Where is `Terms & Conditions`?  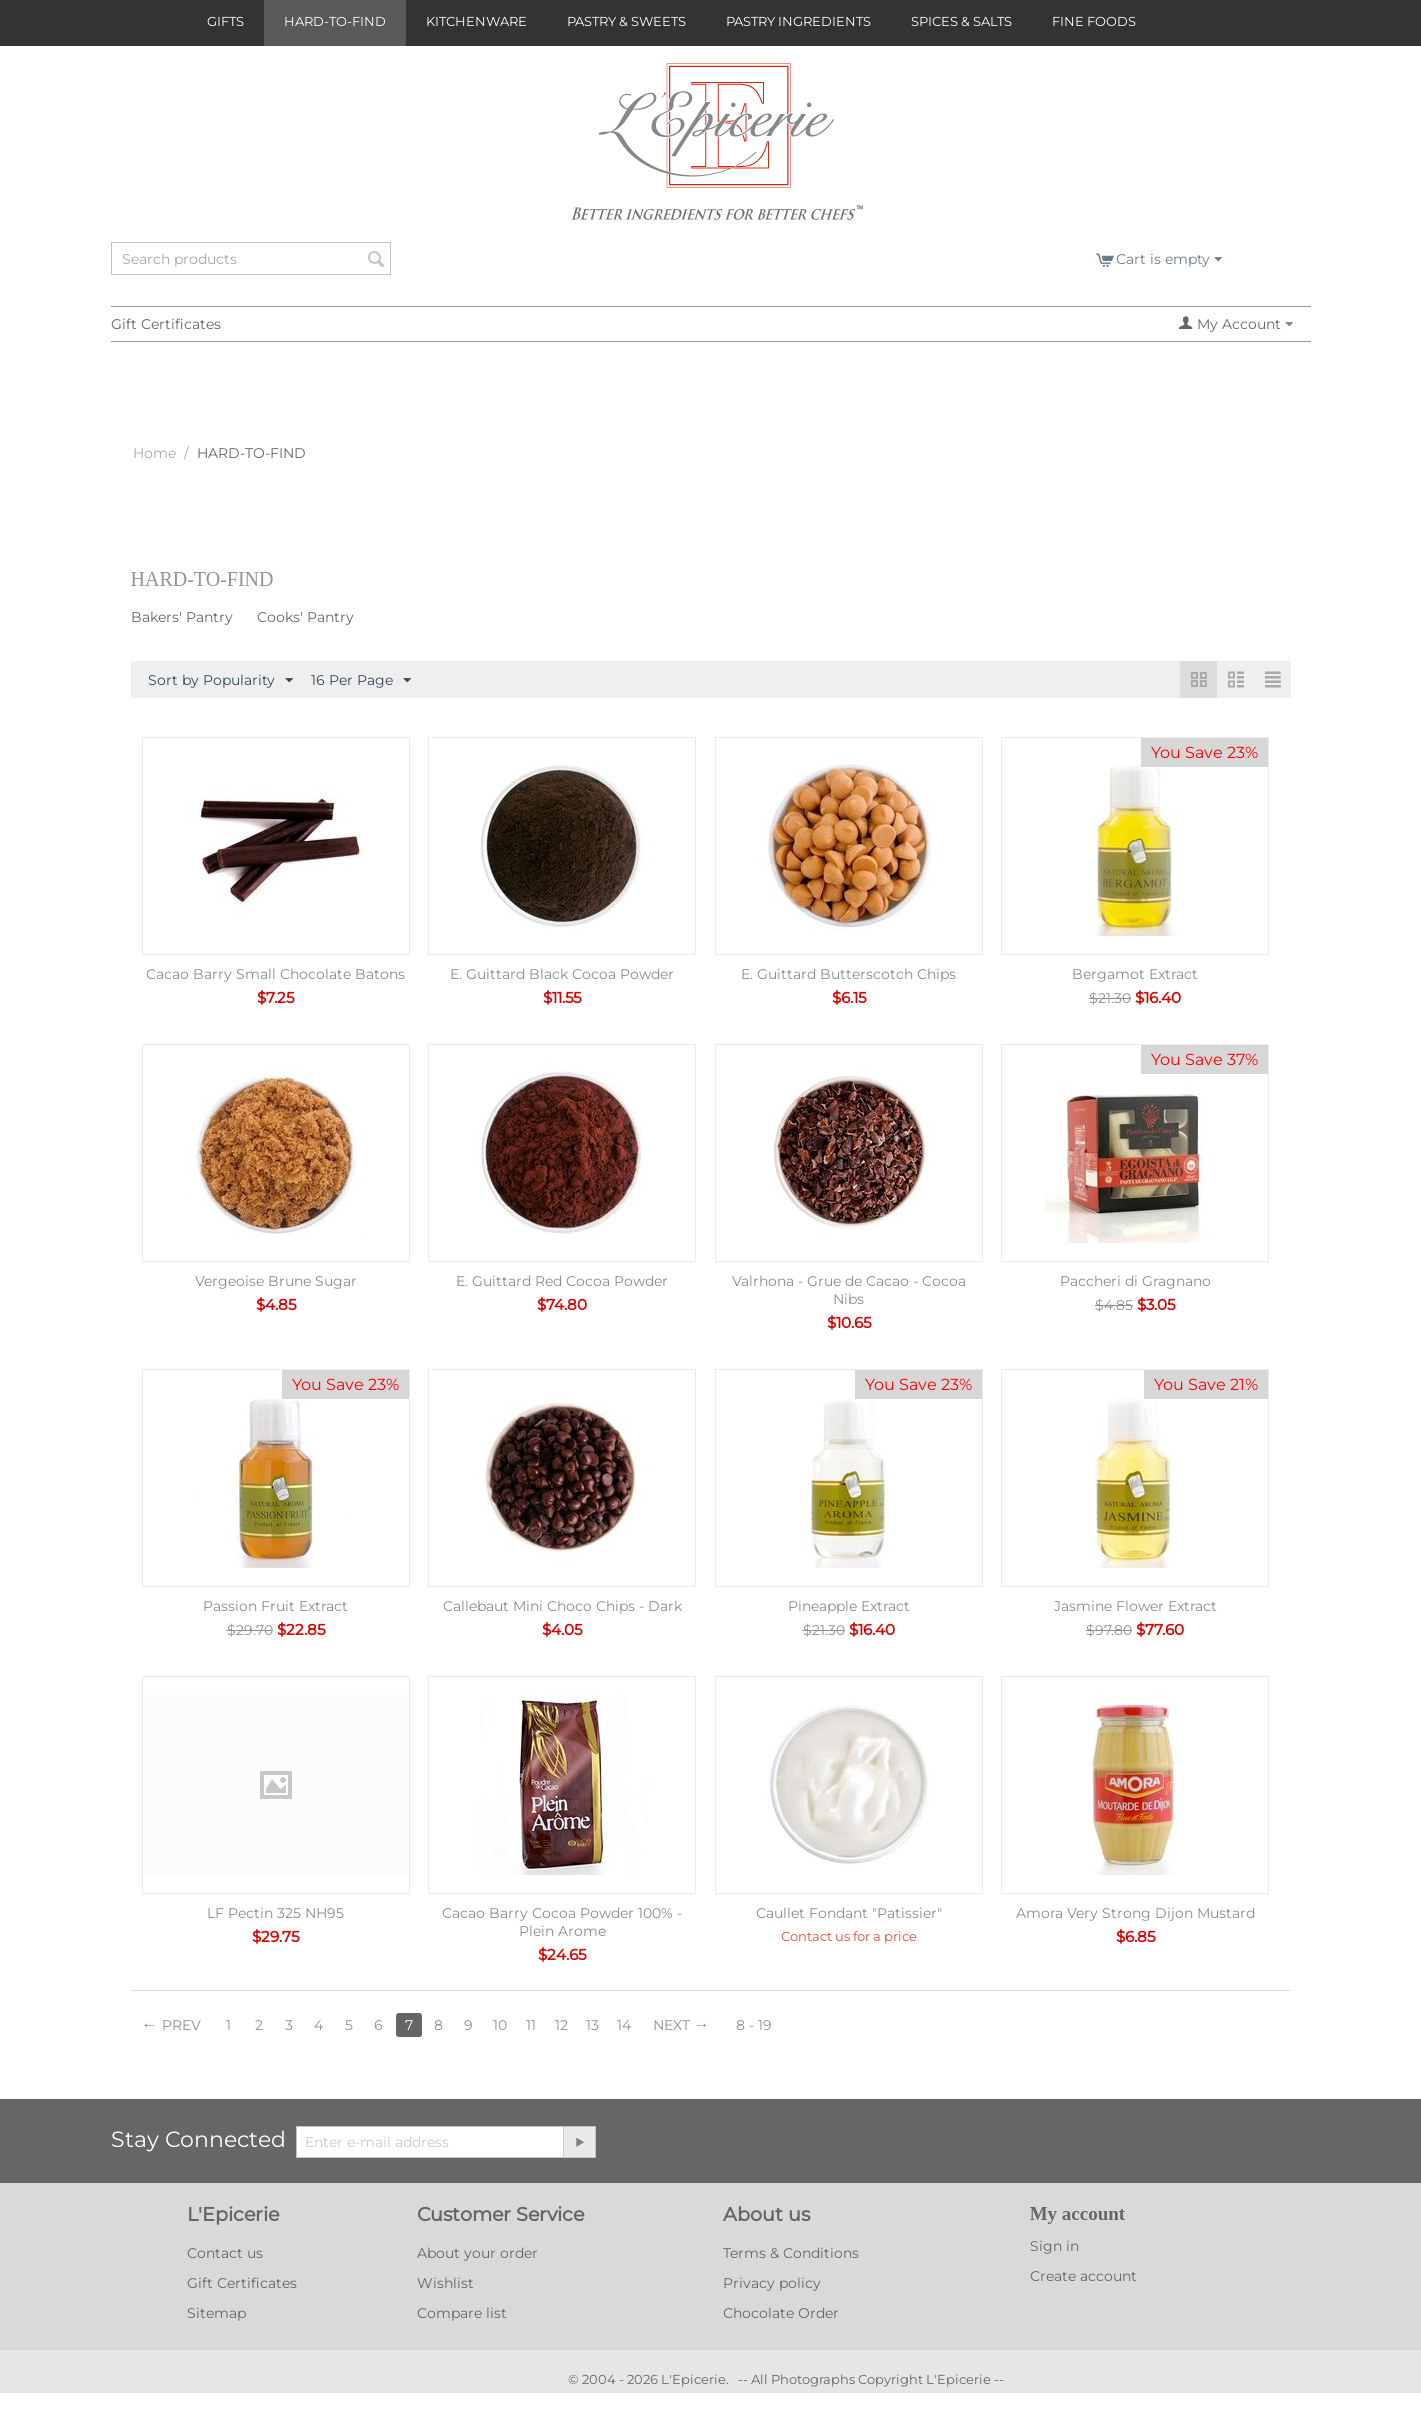 Terms & Conditions is located at coordinates (791, 2253).